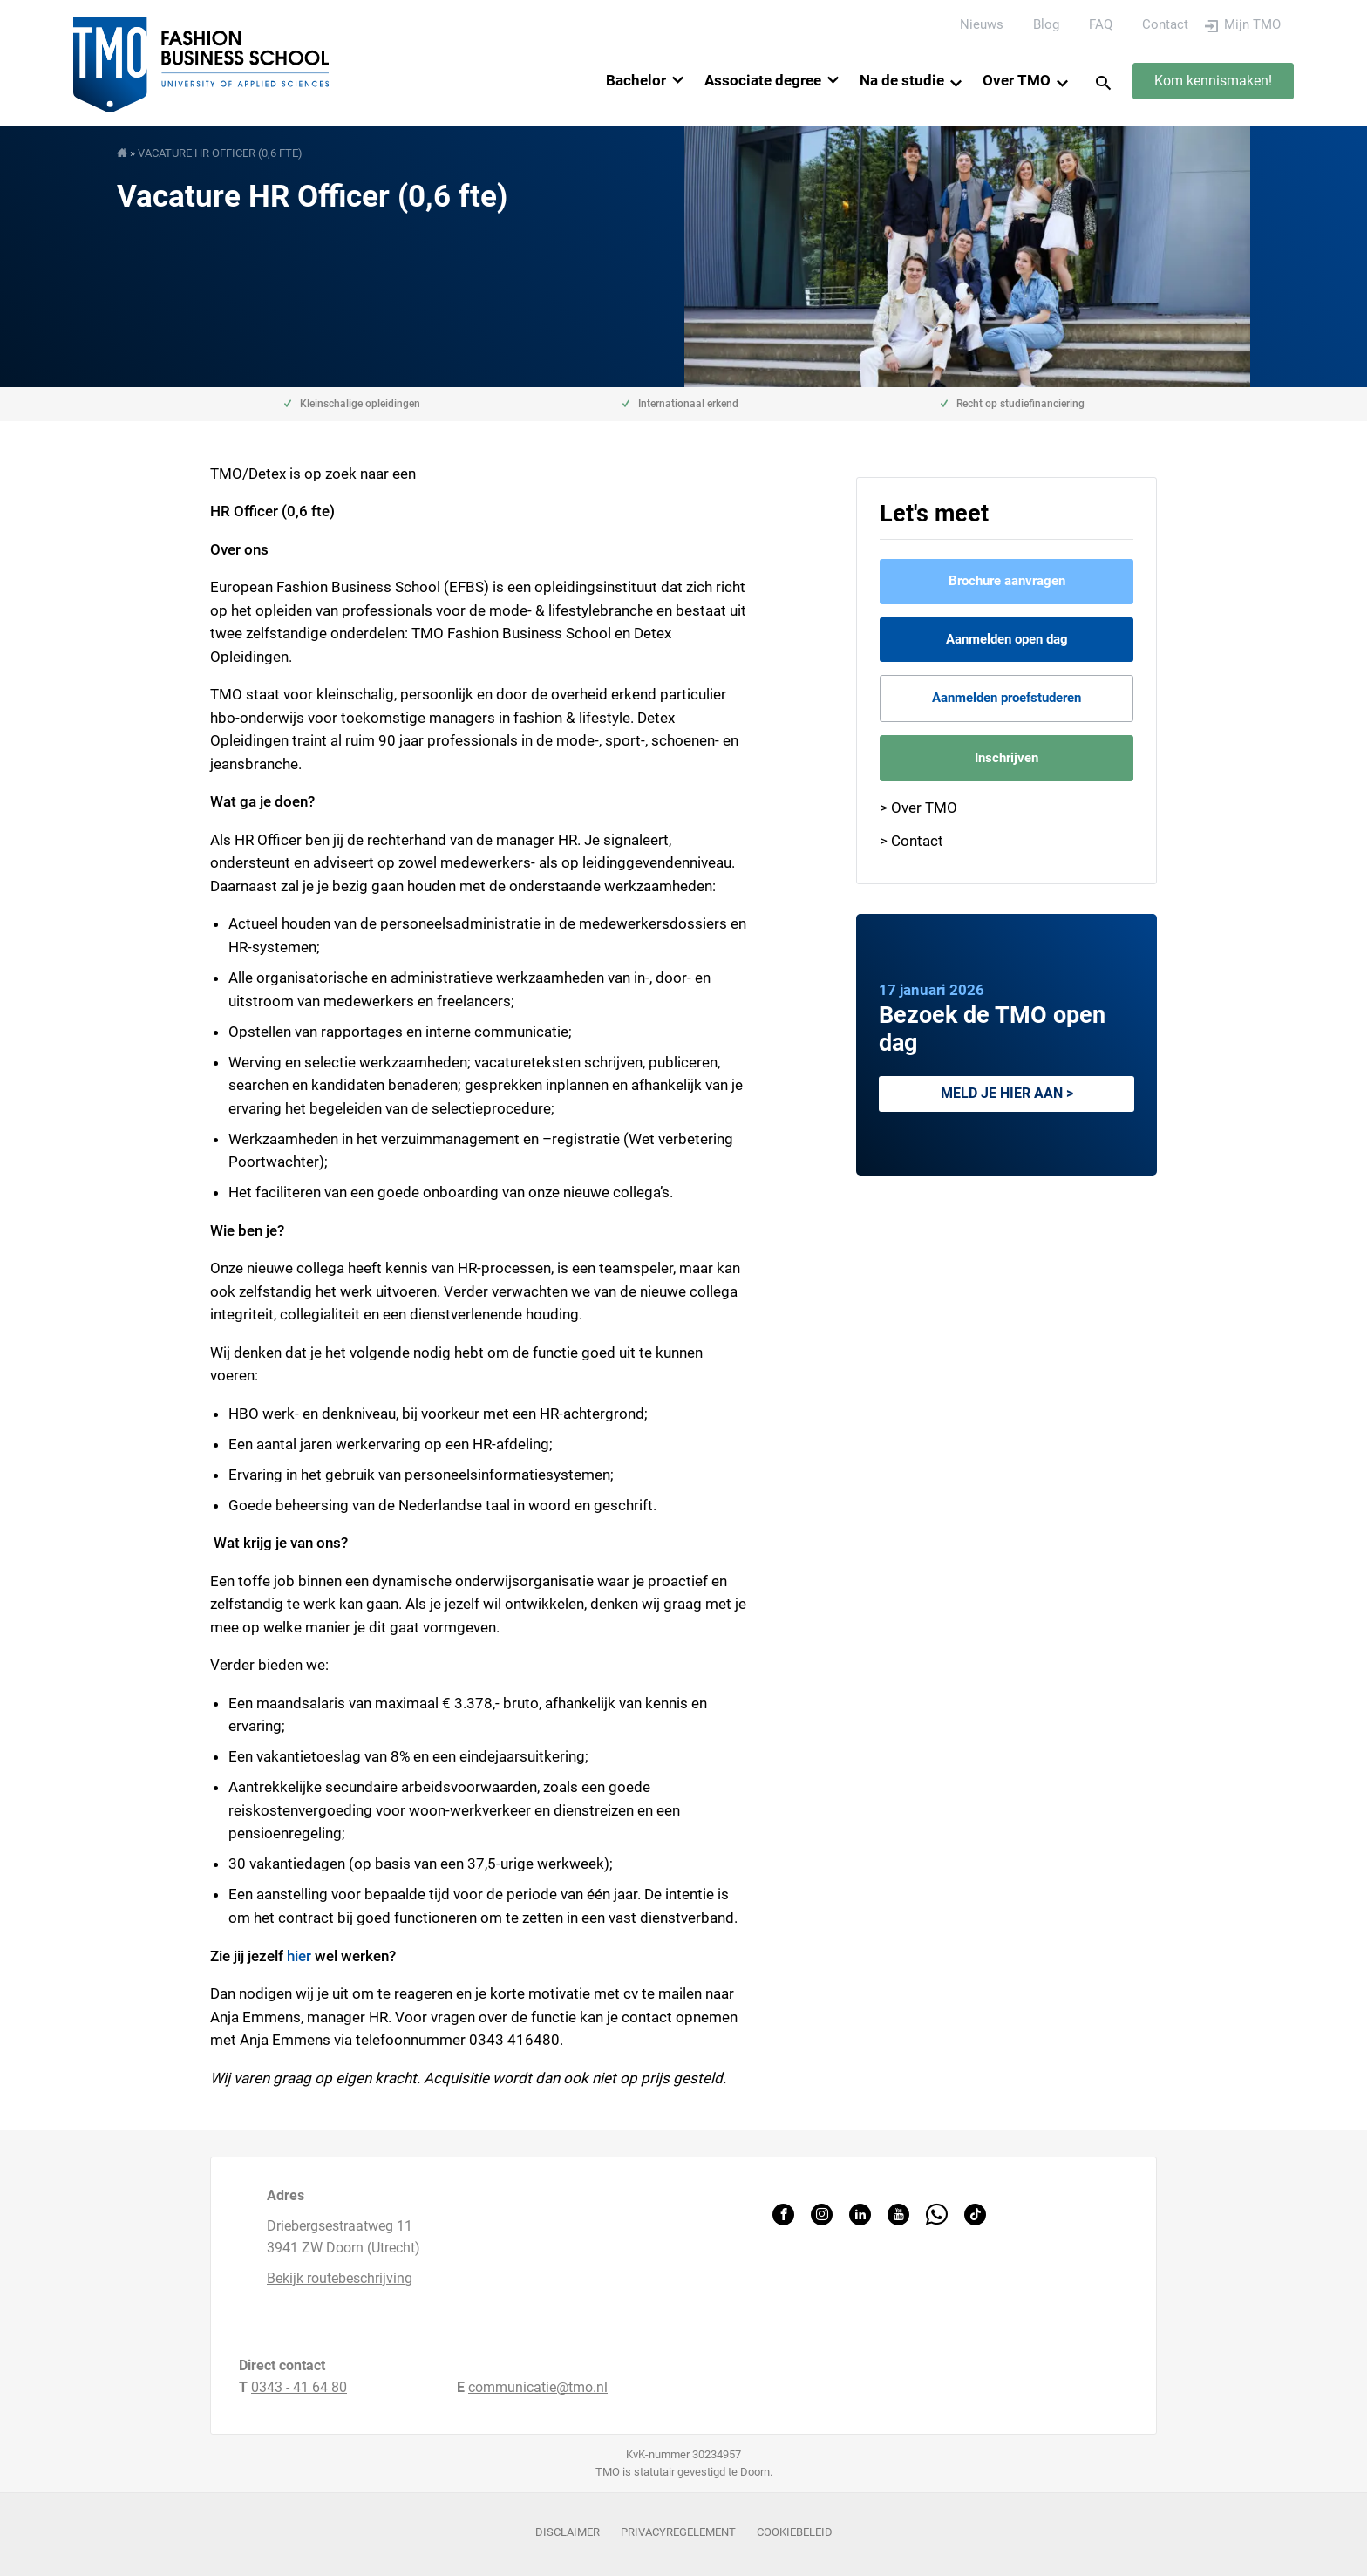 The image size is (1367, 2576). Describe the element at coordinates (299, 2387) in the screenshot. I see `0343 - 41 64 80` at that location.